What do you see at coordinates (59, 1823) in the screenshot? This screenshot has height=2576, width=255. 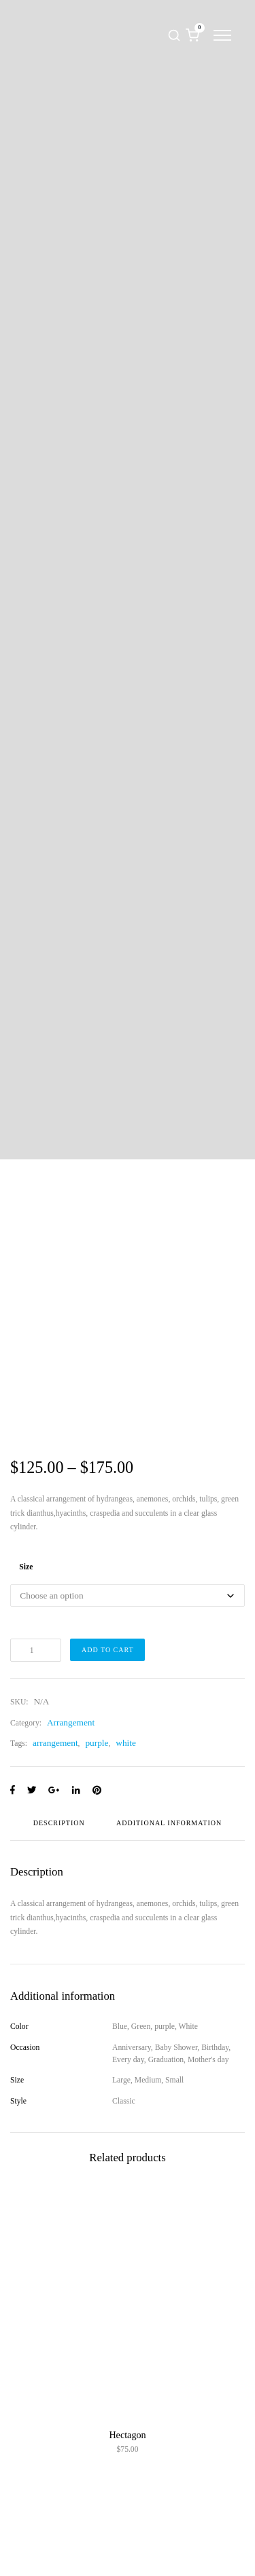 I see `Description [tab]` at bounding box center [59, 1823].